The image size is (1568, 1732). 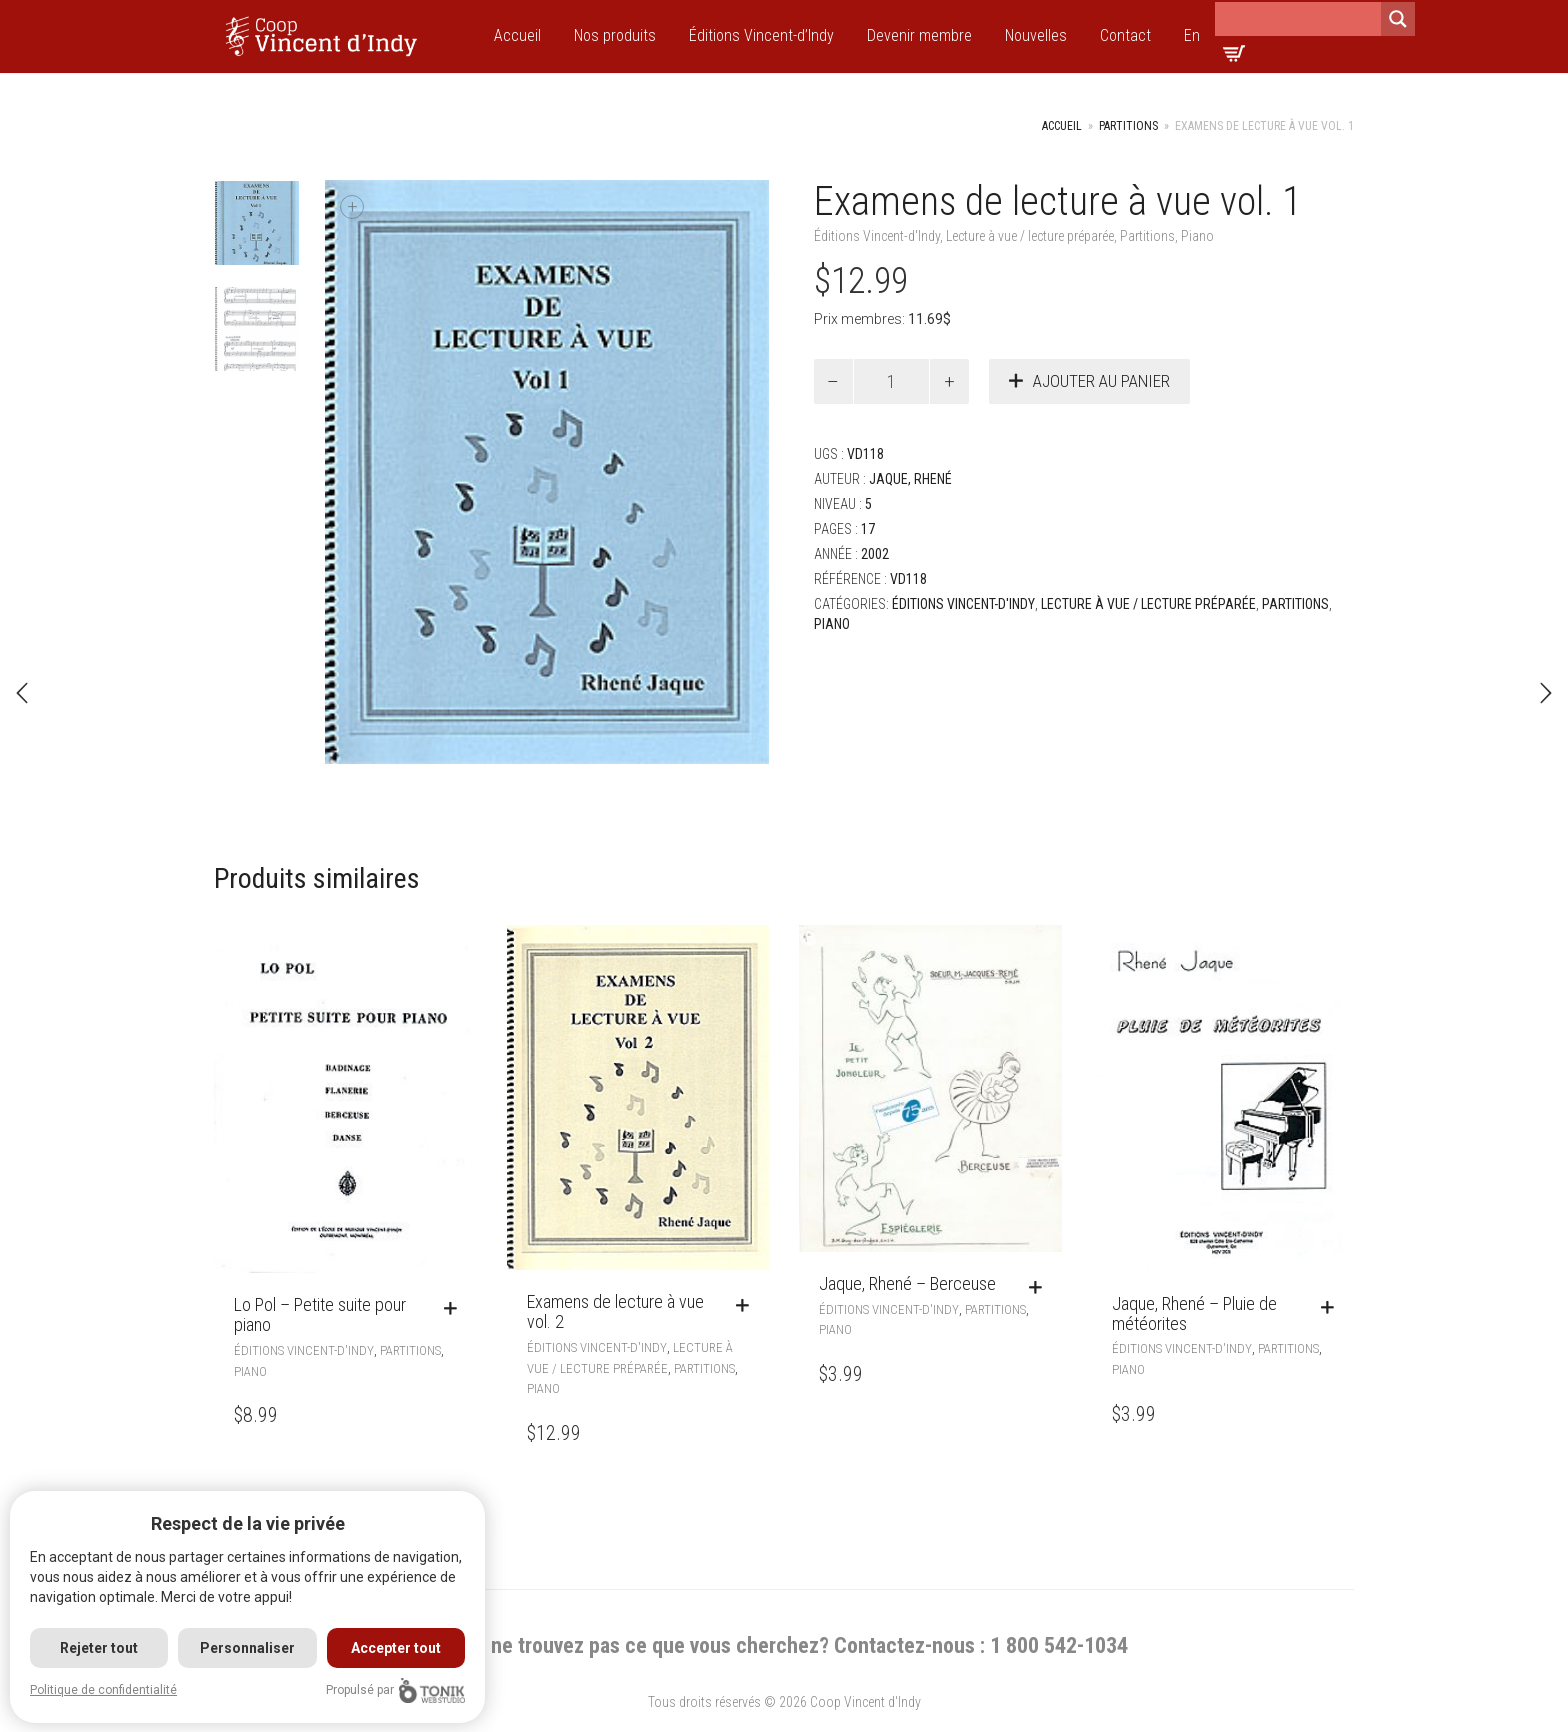 What do you see at coordinates (877, 236) in the screenshot?
I see `Éditions Vincent-d'Indy` at bounding box center [877, 236].